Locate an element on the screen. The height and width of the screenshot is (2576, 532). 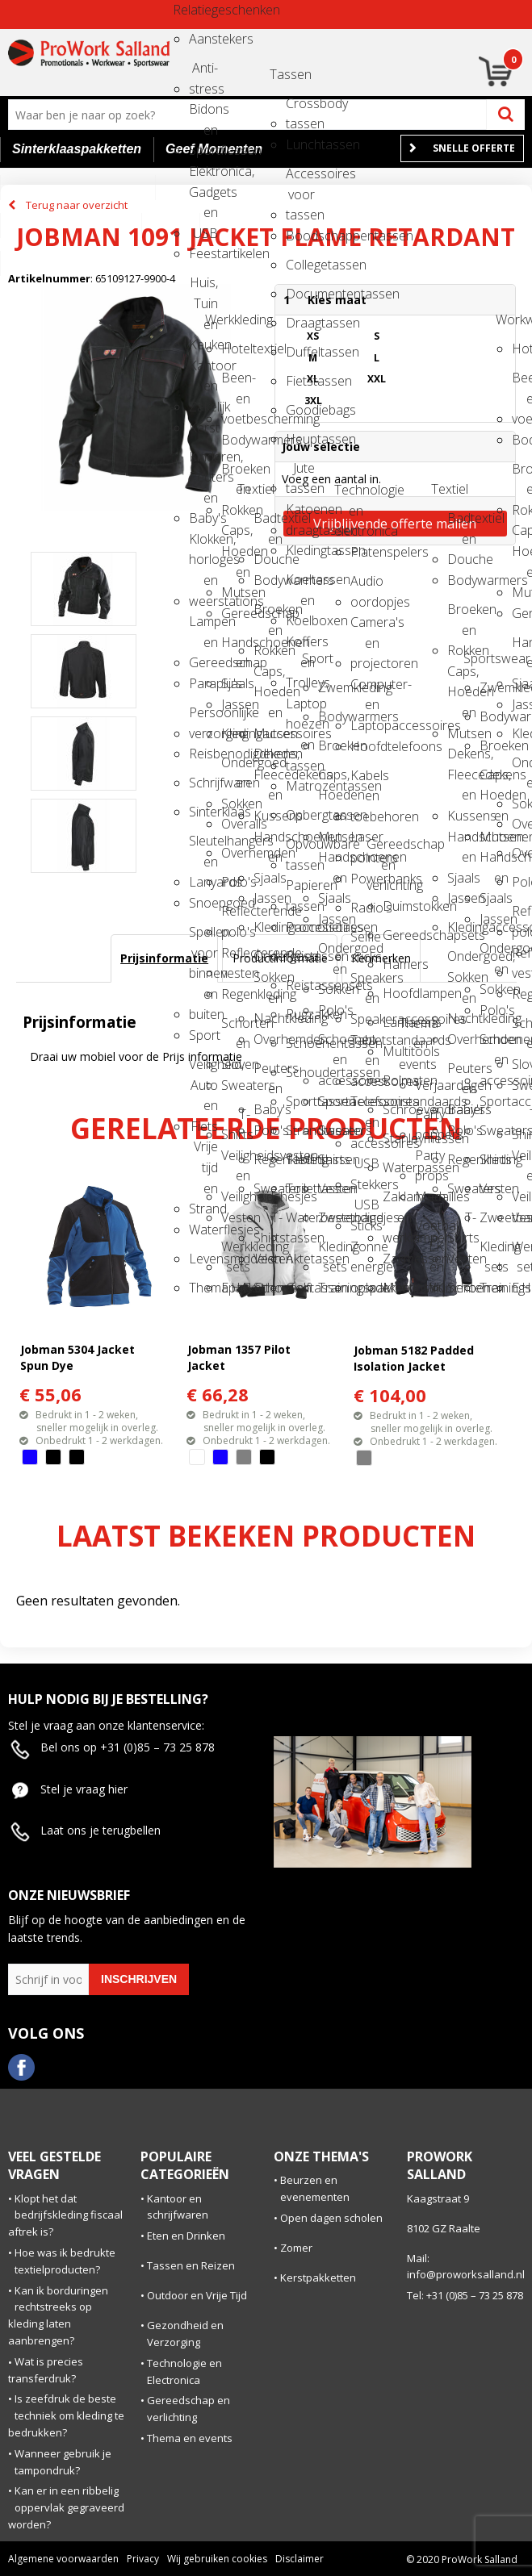
Kleding sets is located at coordinates (332, 1252).